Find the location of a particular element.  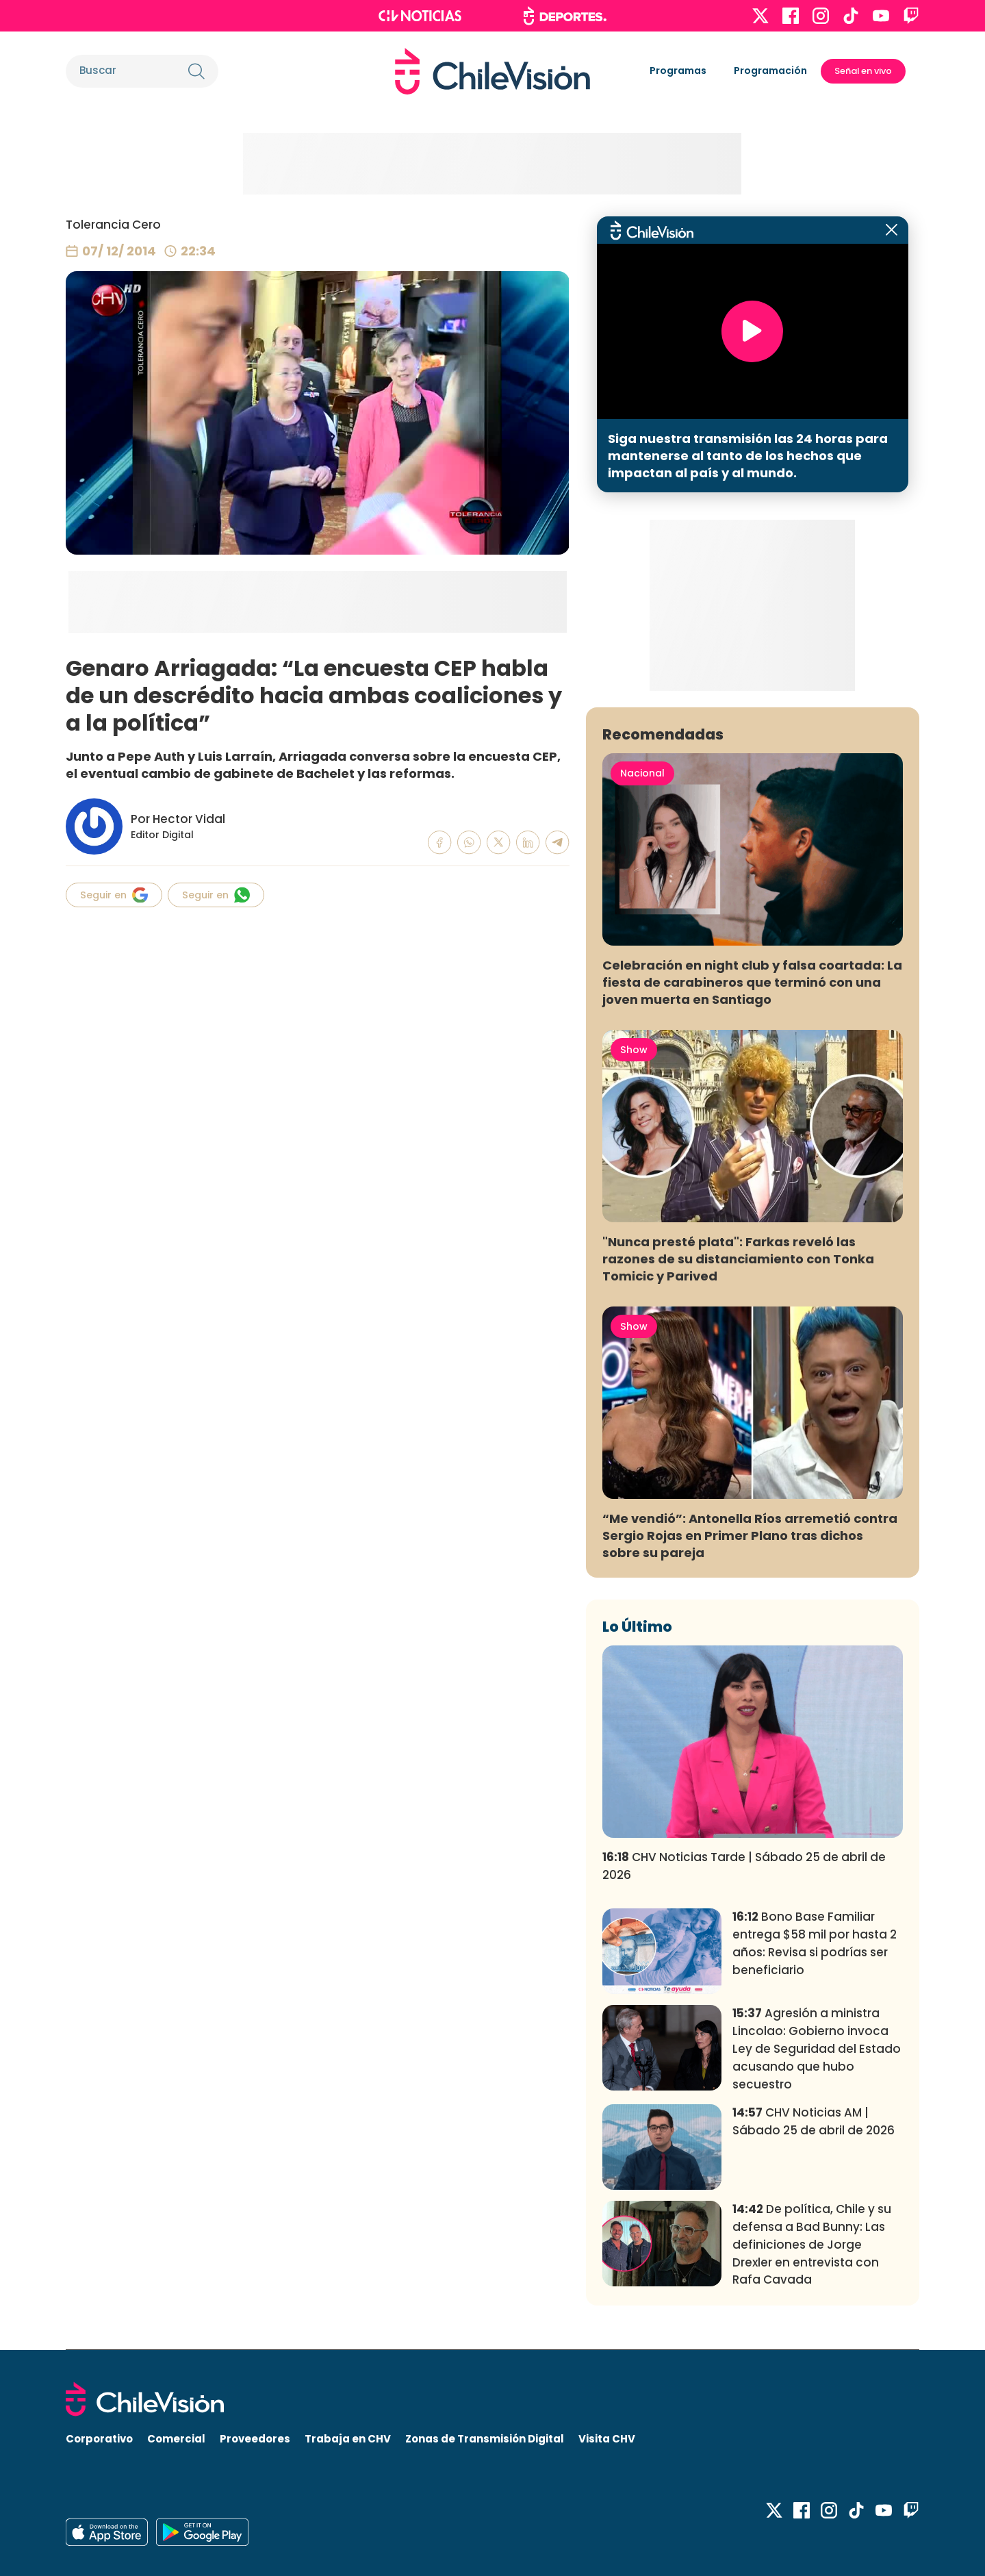

Programación is located at coordinates (770, 70).